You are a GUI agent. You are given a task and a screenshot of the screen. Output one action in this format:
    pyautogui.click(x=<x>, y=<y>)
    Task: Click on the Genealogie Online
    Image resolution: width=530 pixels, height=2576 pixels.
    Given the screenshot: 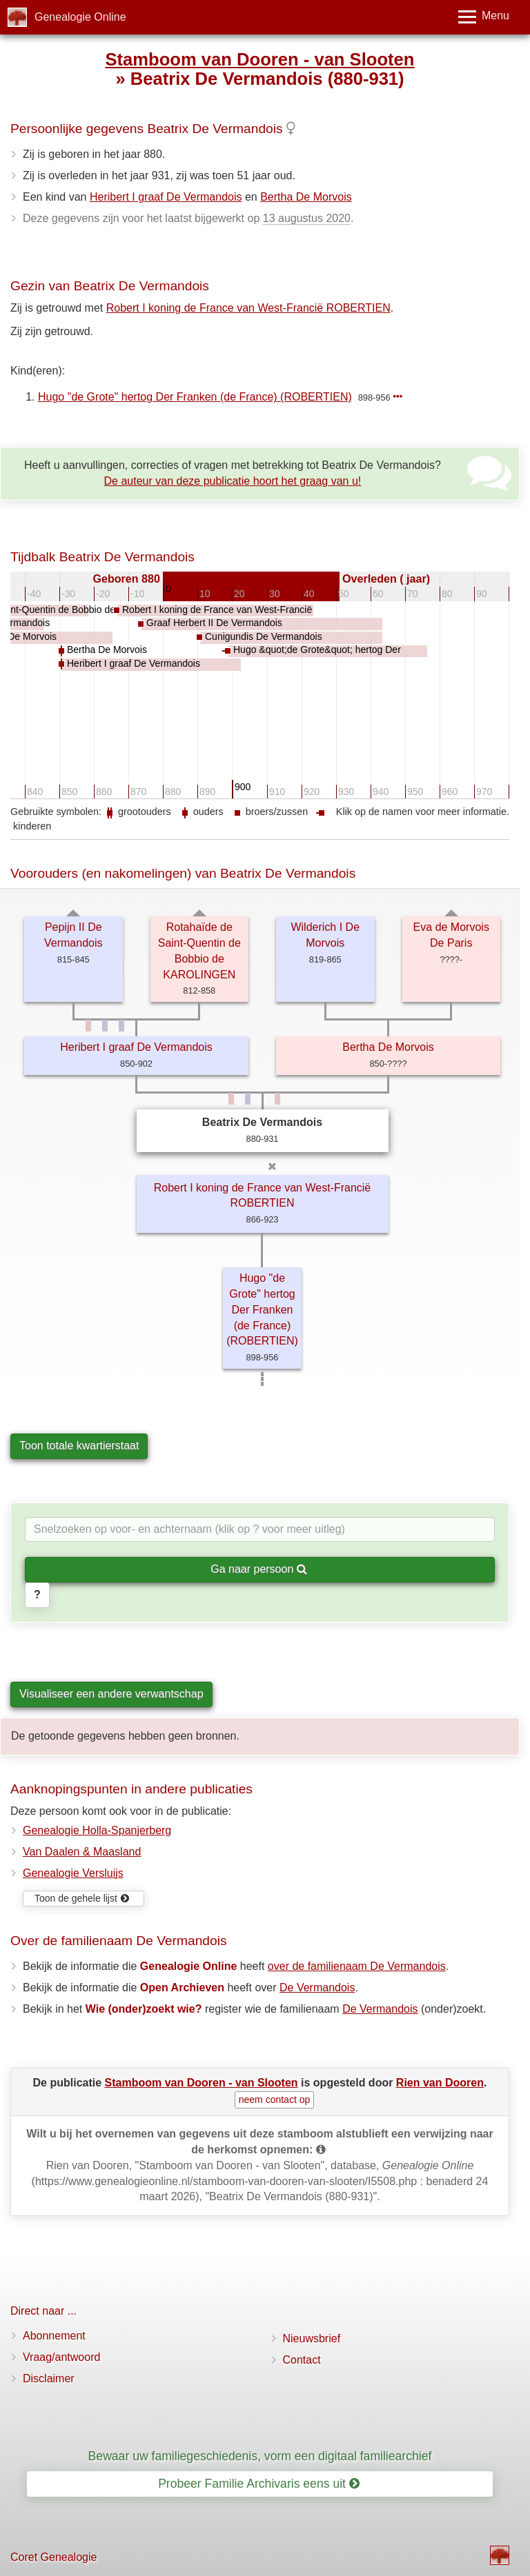 What is the action you would take?
    pyautogui.click(x=80, y=17)
    